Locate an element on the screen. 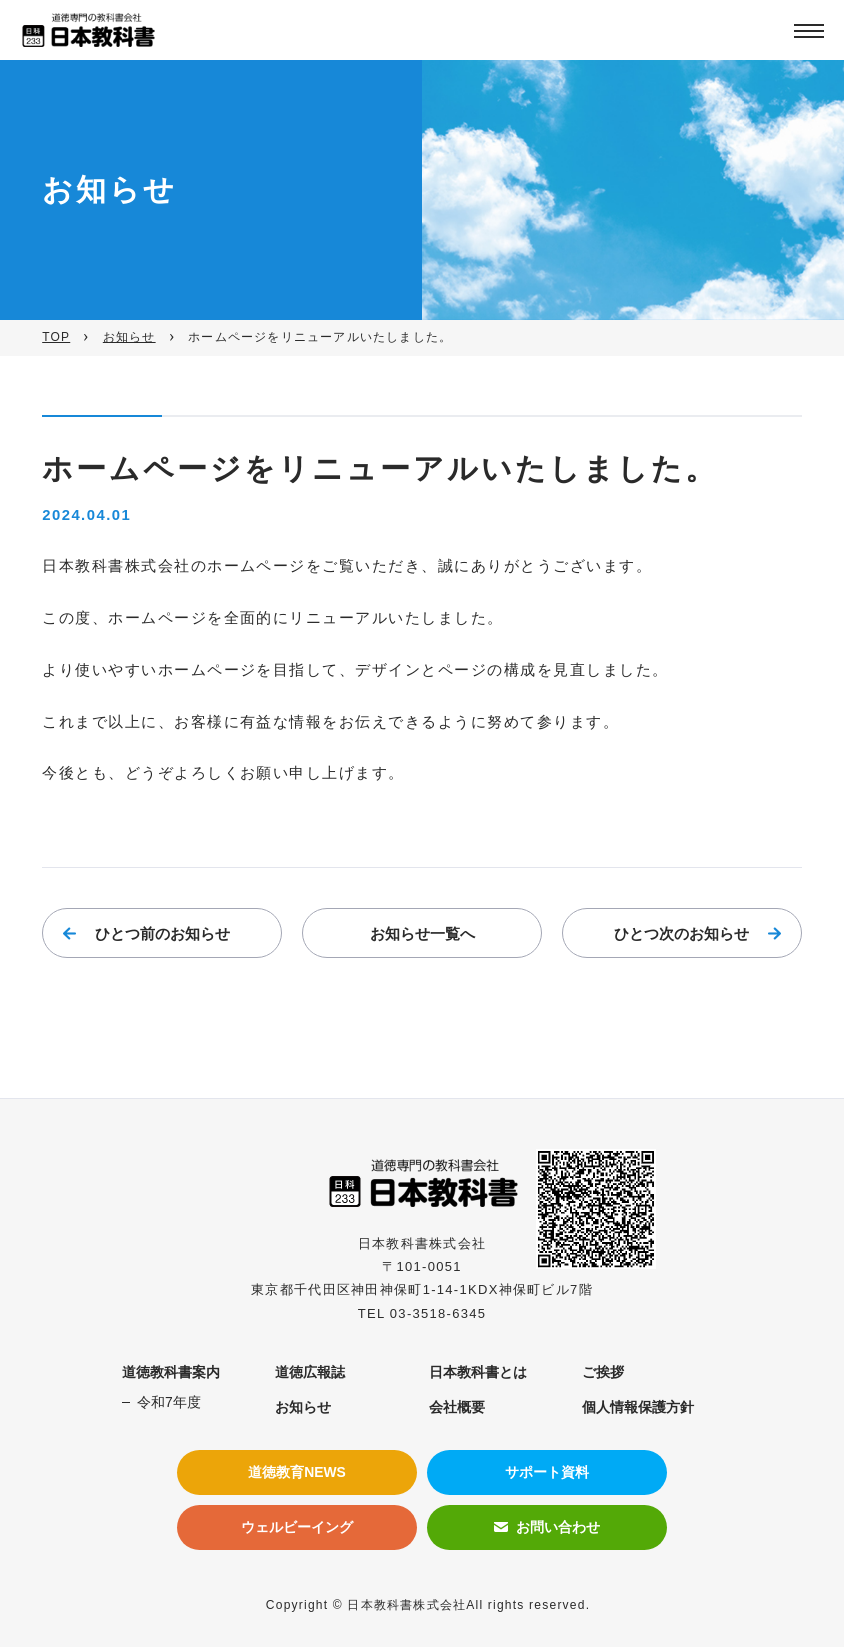 The image size is (844, 1648). TOP is located at coordinates (56, 337).